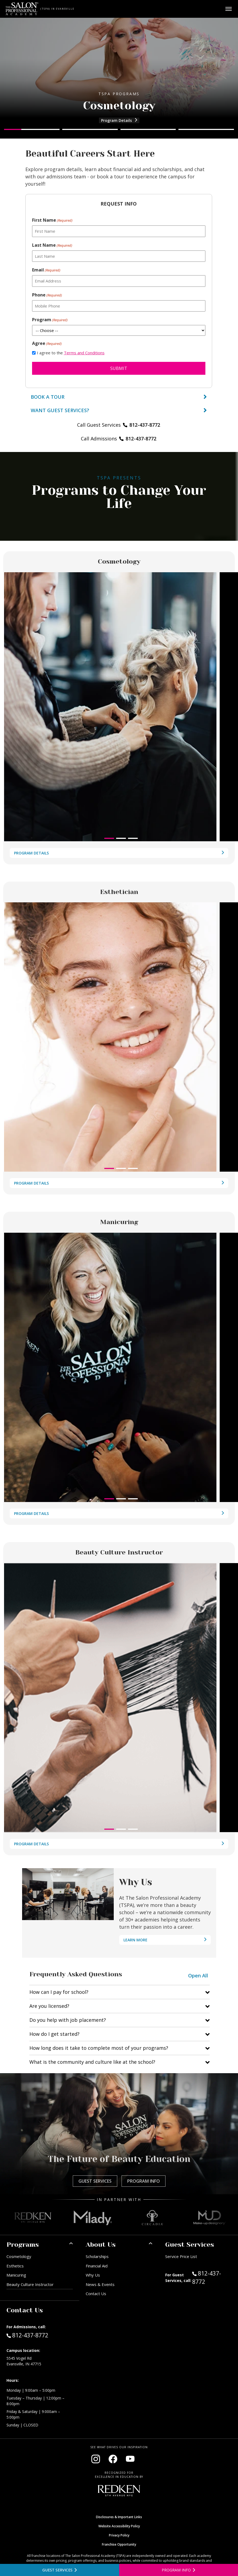  What do you see at coordinates (120, 120) in the screenshot?
I see `Program Details` at bounding box center [120, 120].